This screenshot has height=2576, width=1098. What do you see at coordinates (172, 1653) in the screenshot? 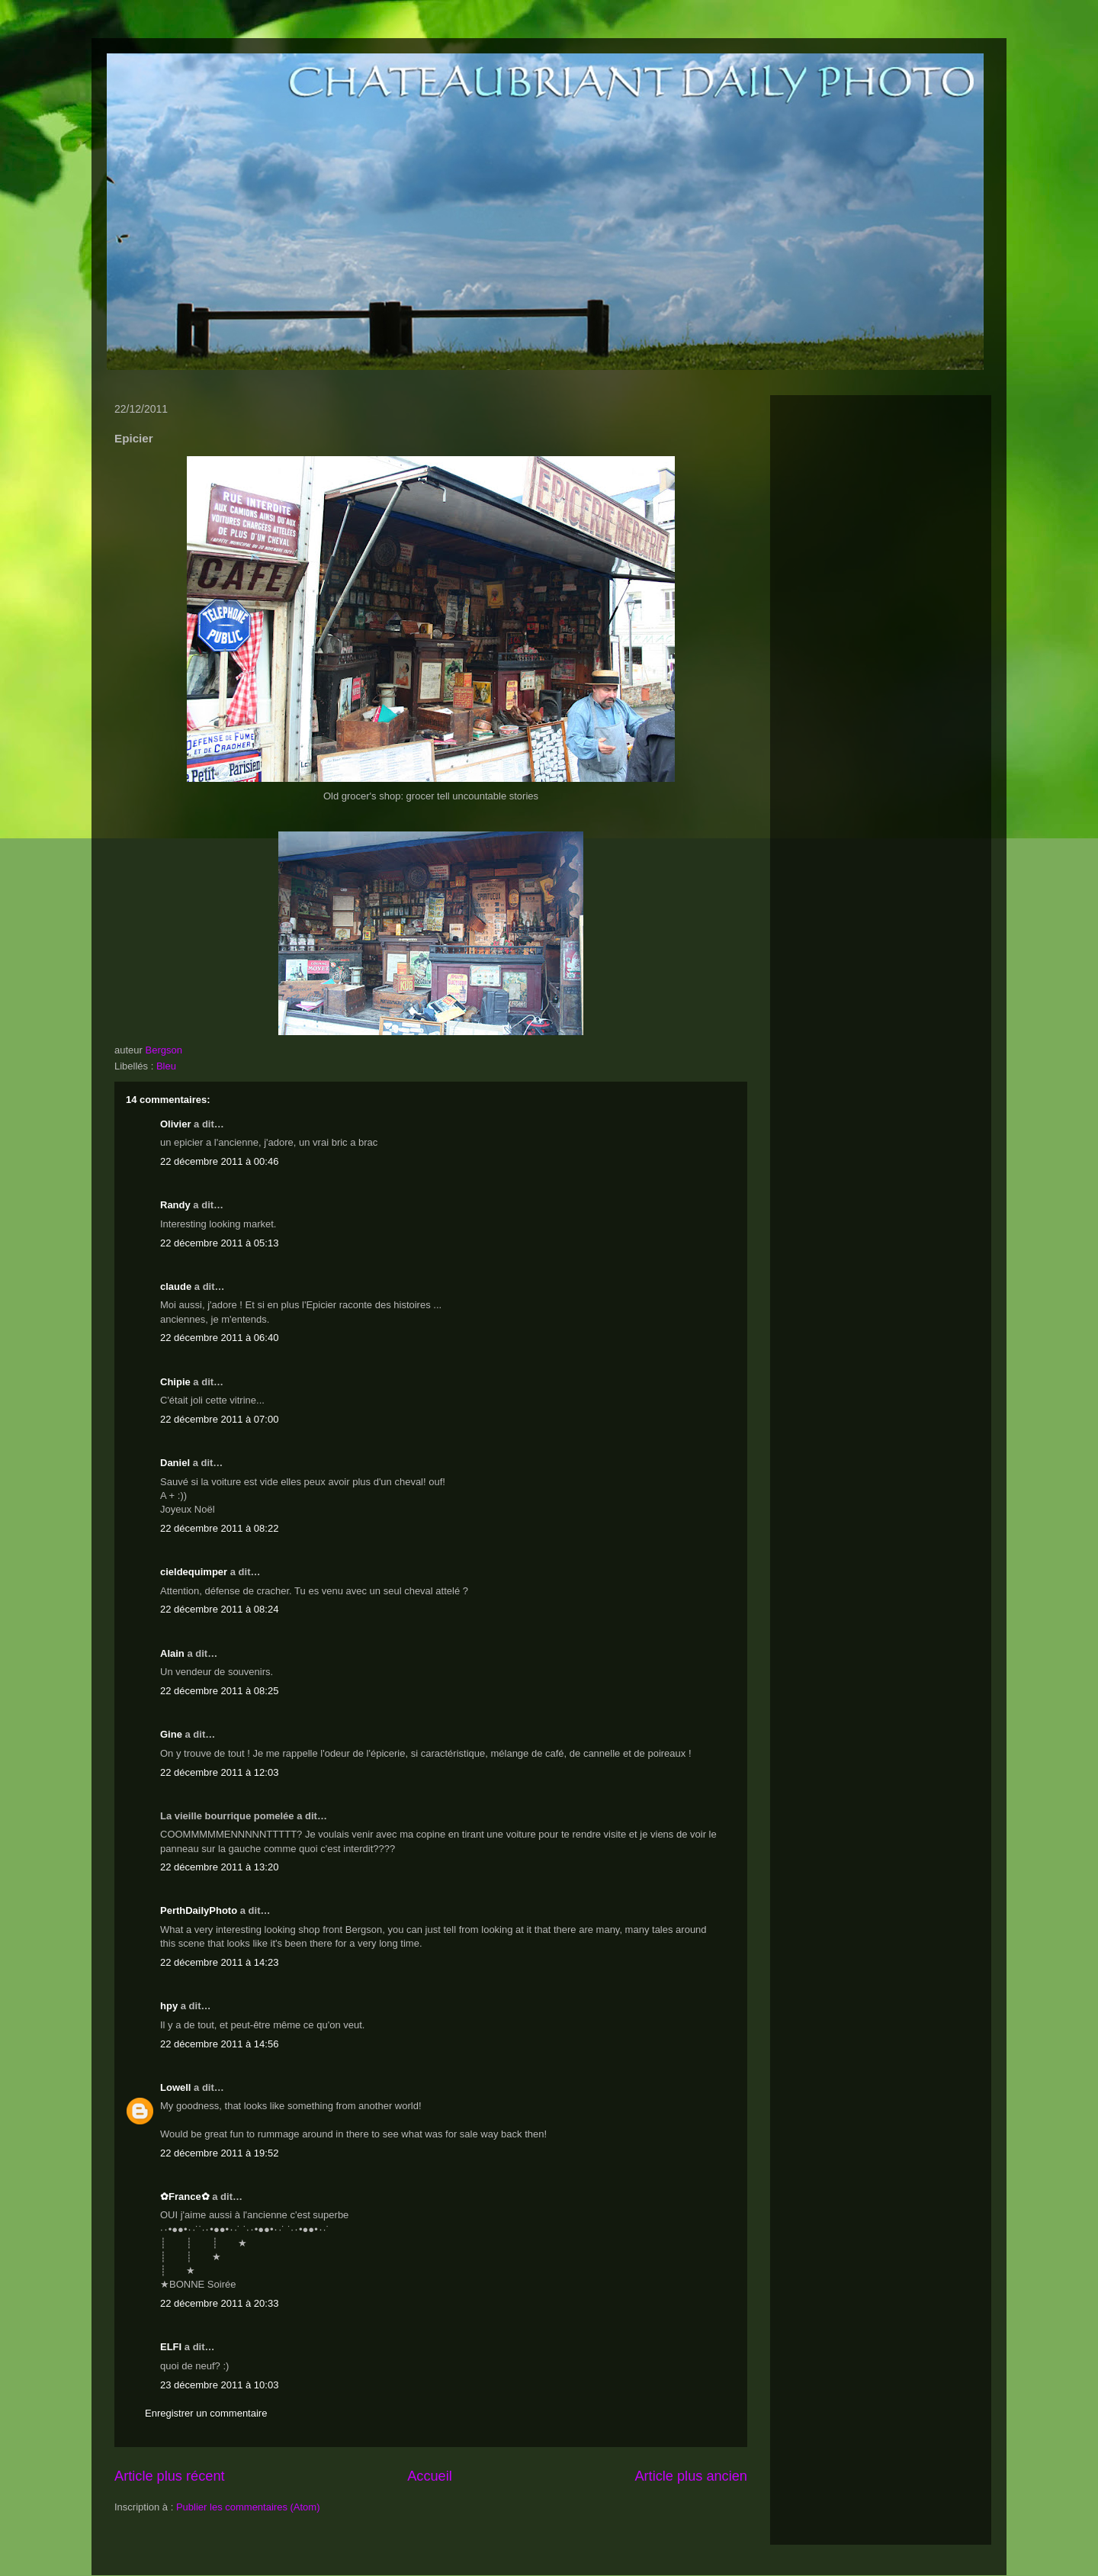
I see `Alain` at bounding box center [172, 1653].